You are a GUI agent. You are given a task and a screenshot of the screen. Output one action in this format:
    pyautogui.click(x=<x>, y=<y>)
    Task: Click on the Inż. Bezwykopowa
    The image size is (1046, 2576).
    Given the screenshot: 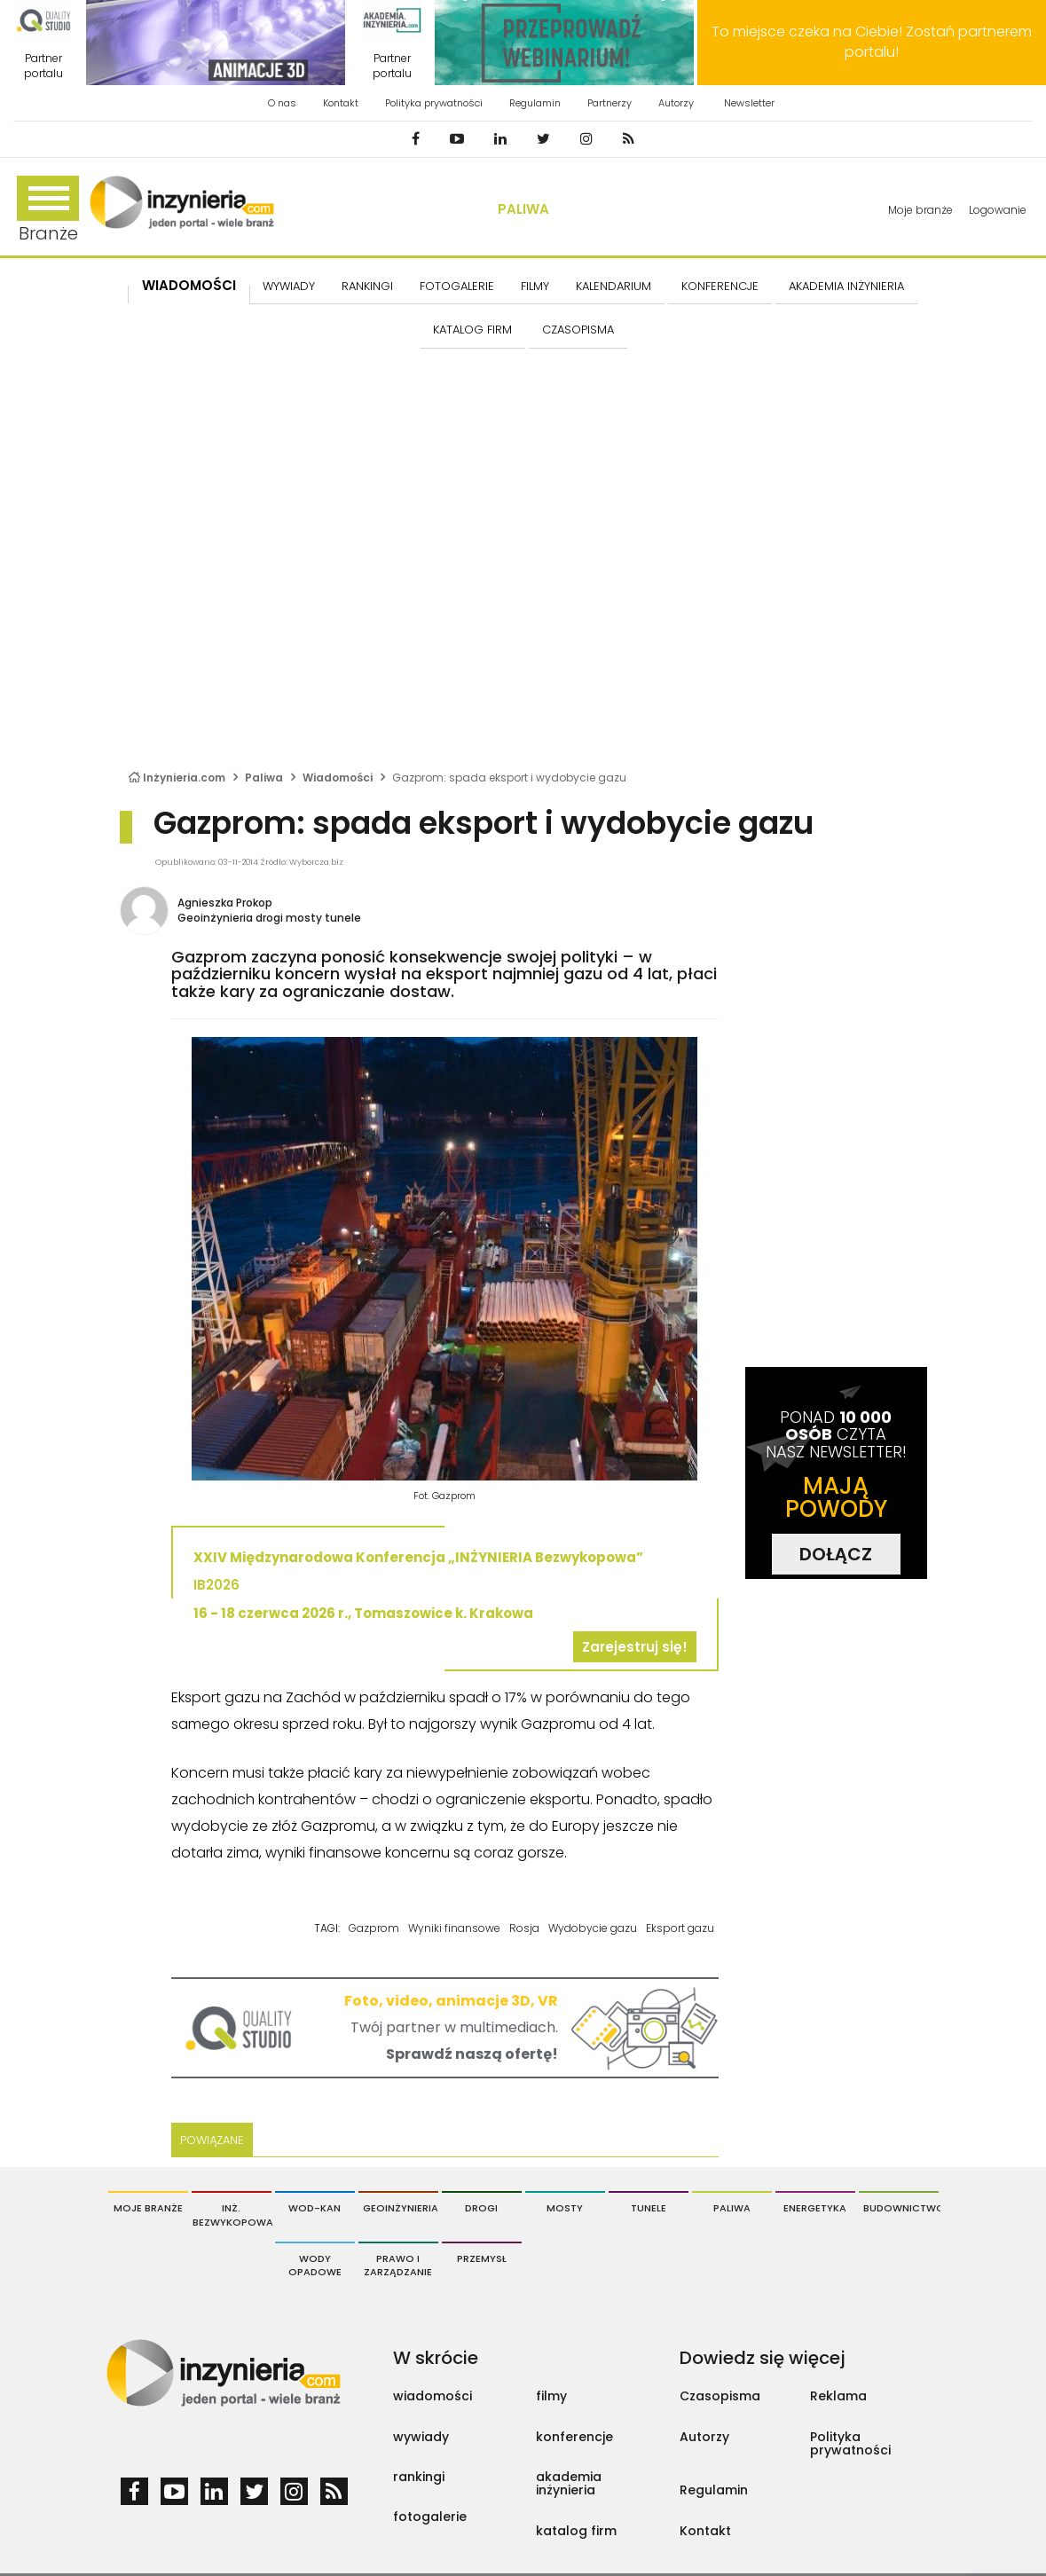 What is the action you would take?
    pyautogui.click(x=232, y=2215)
    